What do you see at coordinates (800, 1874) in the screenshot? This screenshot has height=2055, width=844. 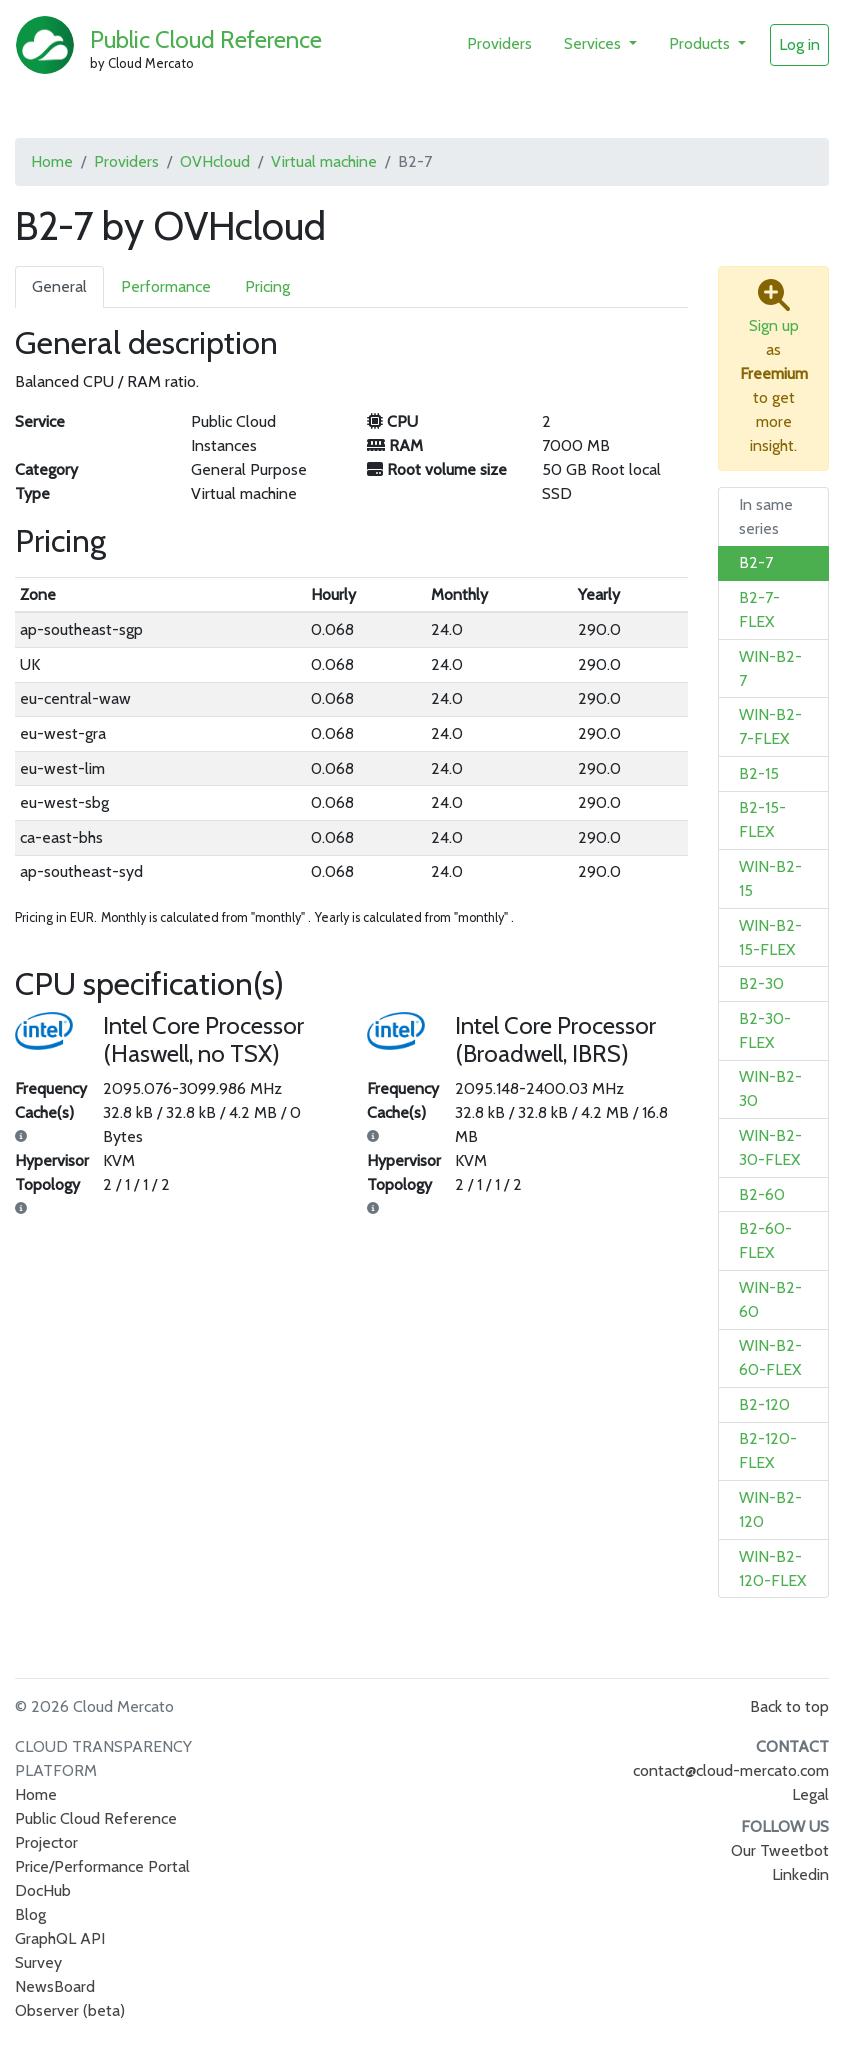 I see `Linkedin` at bounding box center [800, 1874].